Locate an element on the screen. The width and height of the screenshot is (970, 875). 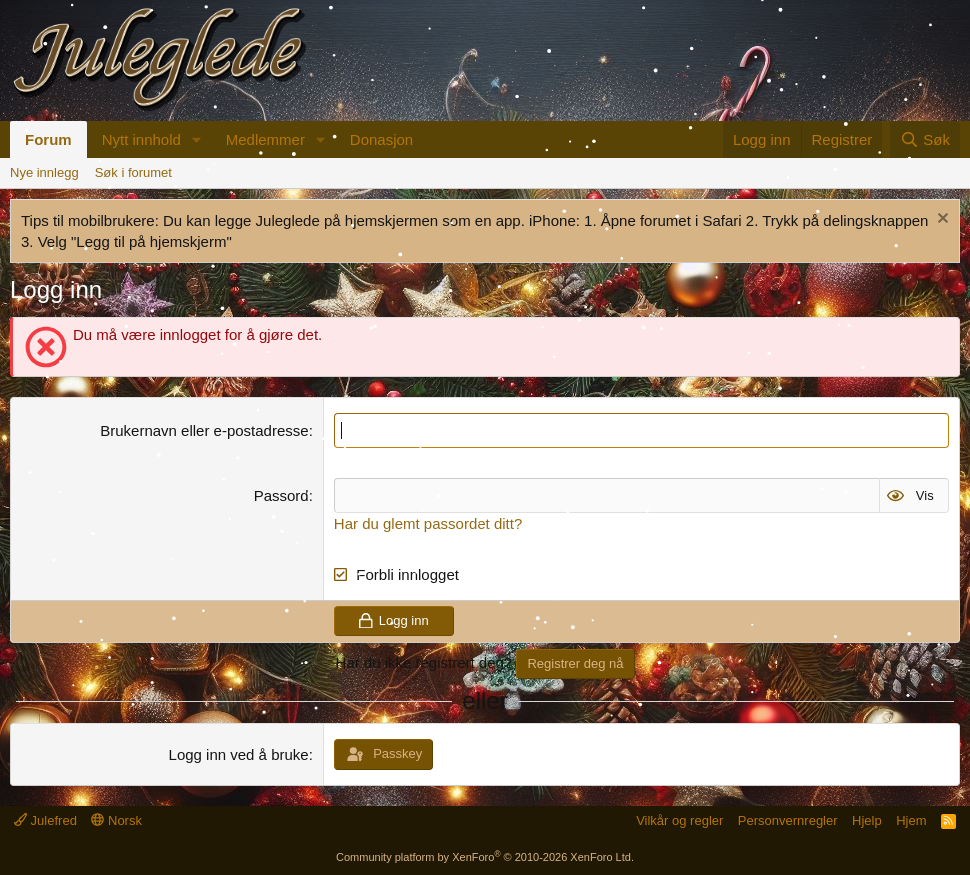
[button] is located at coordinates (197, 139).